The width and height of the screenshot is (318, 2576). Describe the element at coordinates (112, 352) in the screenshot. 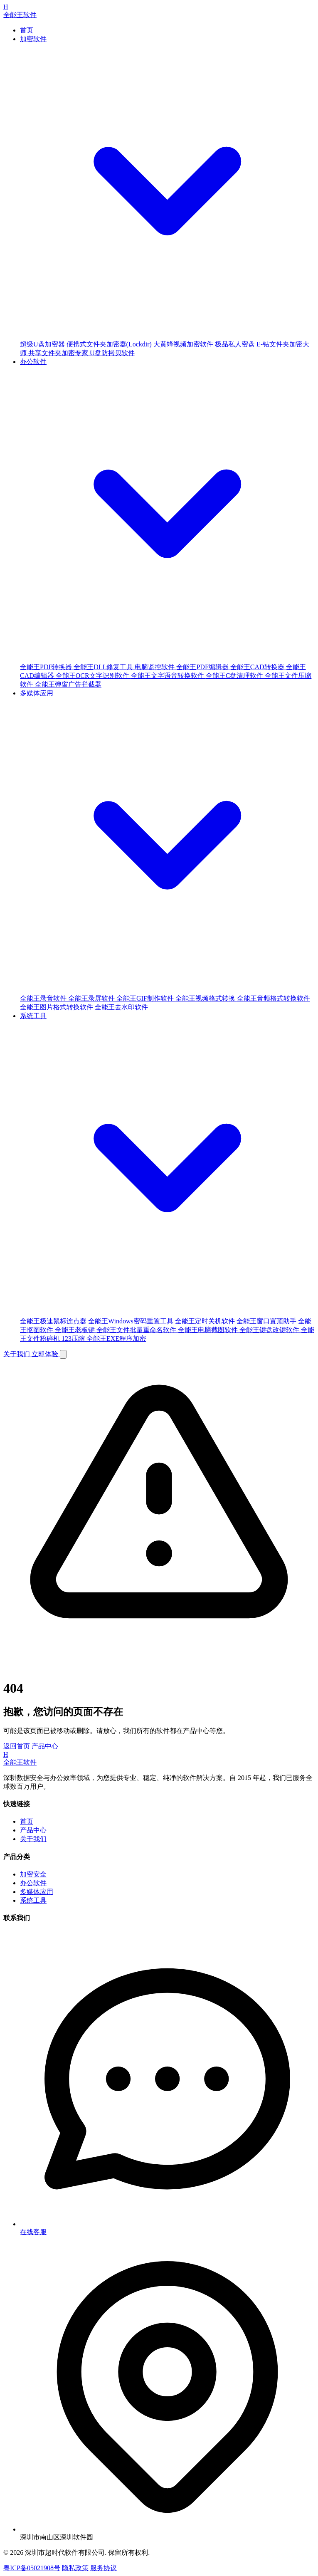

I see `U盘防拷贝软件` at that location.